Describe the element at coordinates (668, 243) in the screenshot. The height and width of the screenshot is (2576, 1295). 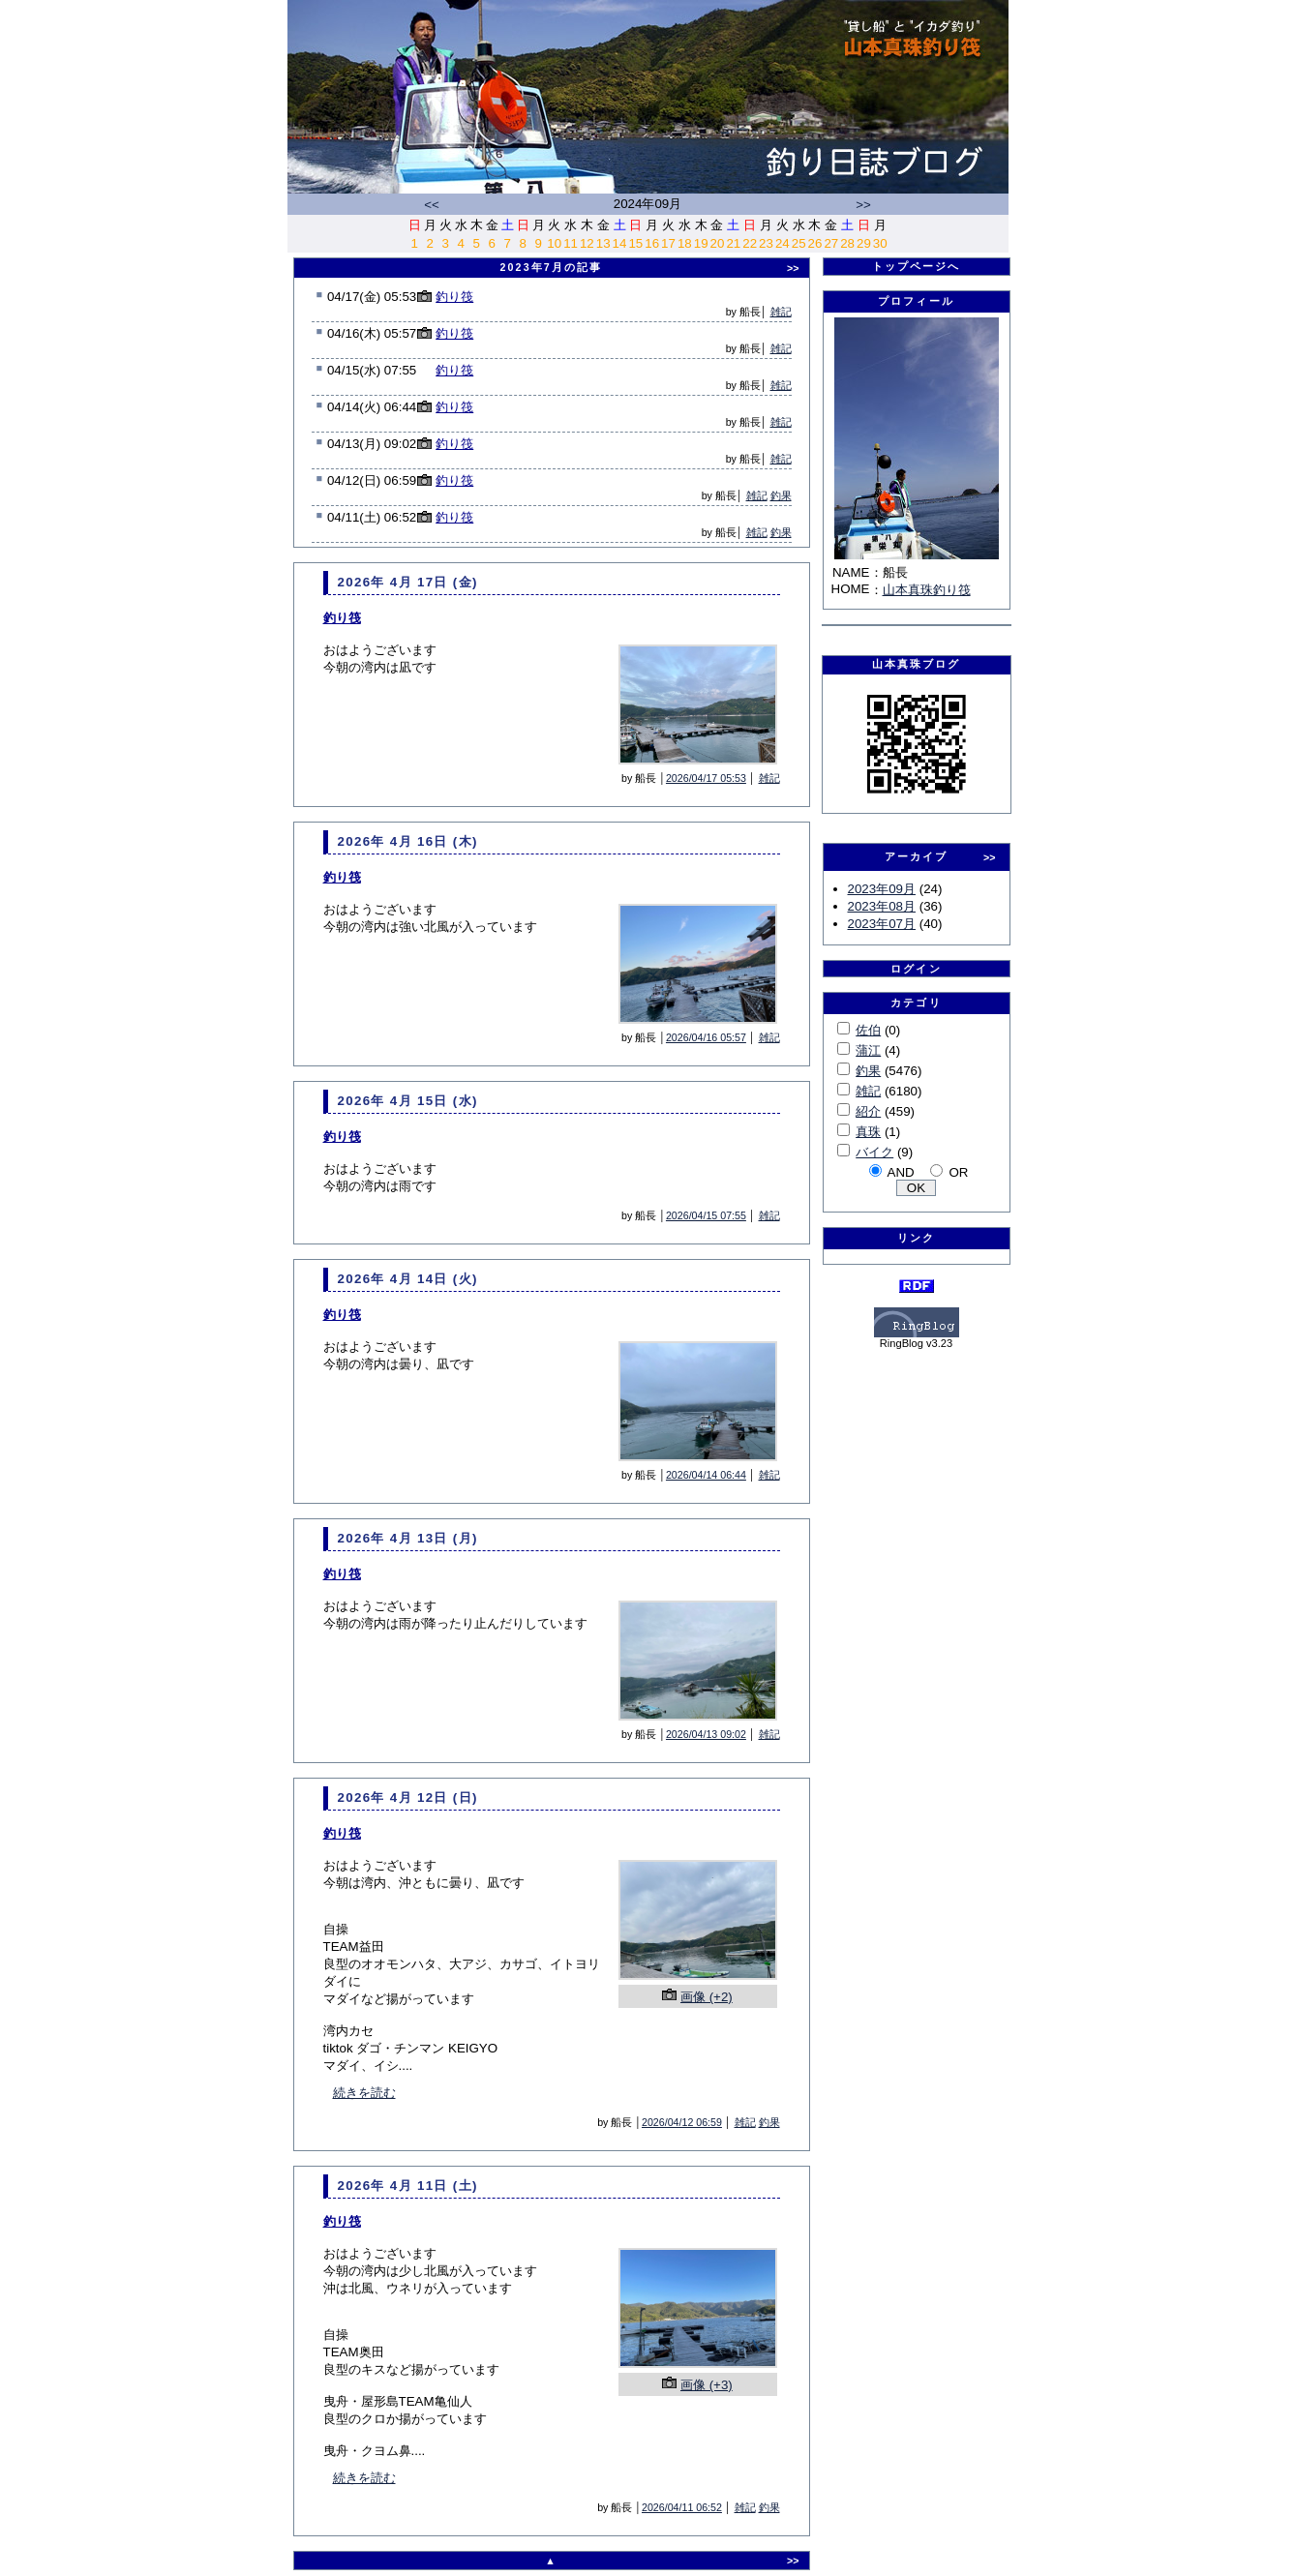
I see `17` at that location.